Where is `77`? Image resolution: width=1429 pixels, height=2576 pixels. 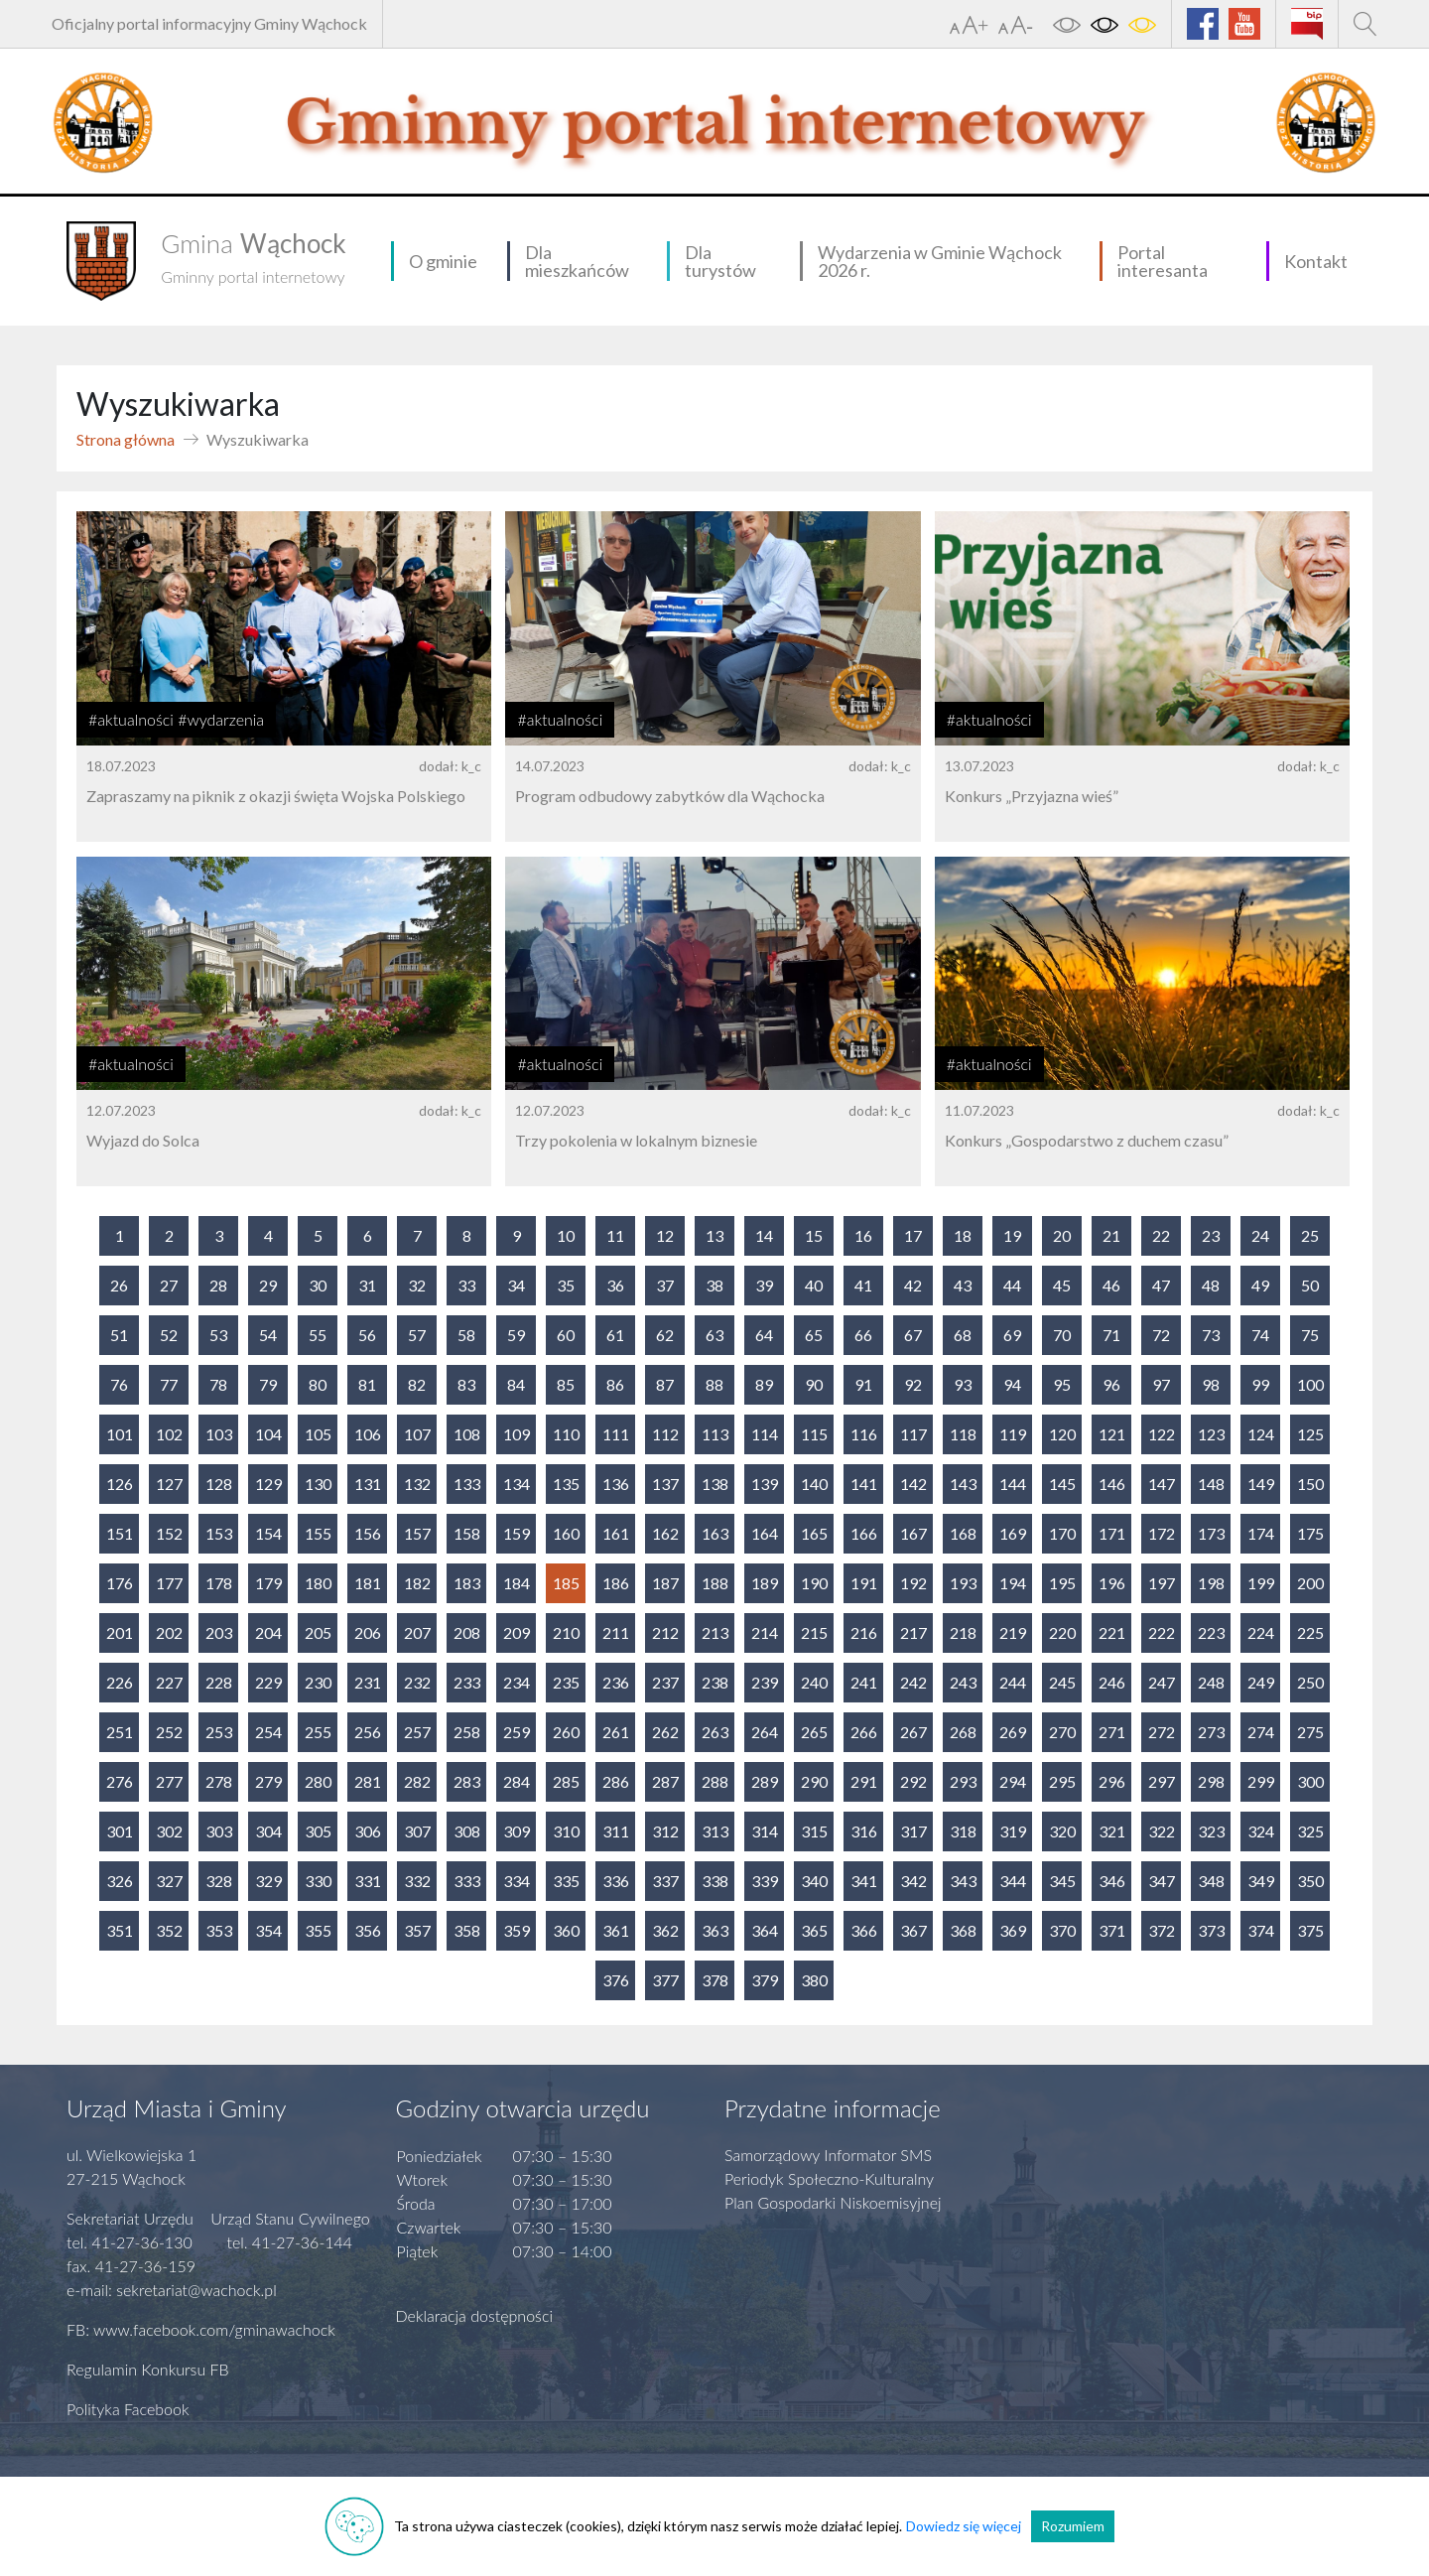
77 is located at coordinates (169, 1384).